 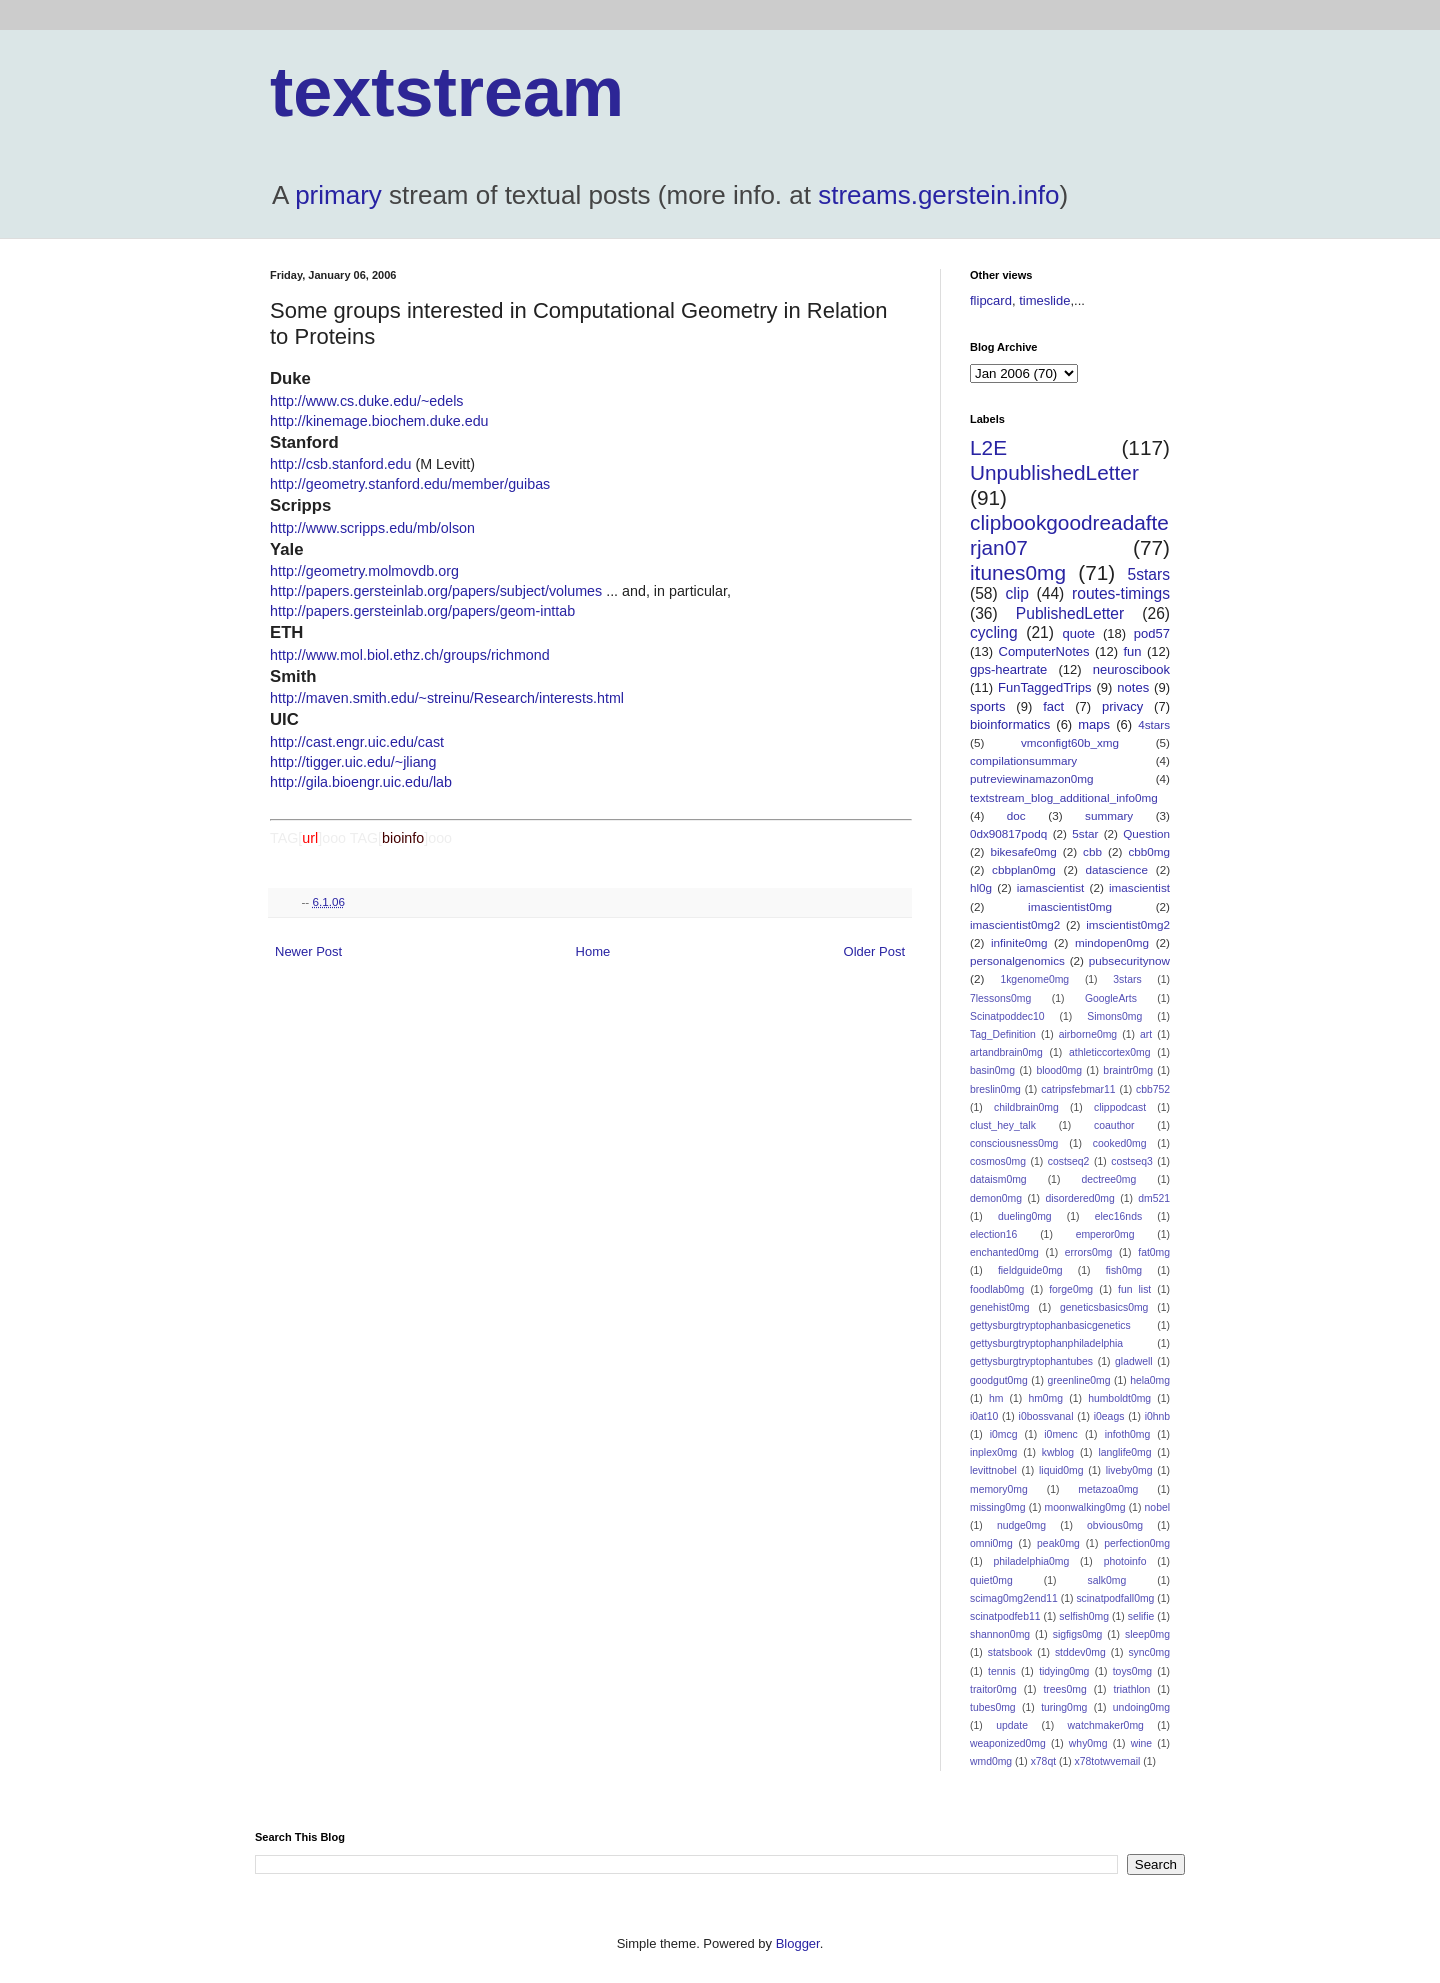 What do you see at coordinates (1008, 1743) in the screenshot?
I see `weaponized0mg` at bounding box center [1008, 1743].